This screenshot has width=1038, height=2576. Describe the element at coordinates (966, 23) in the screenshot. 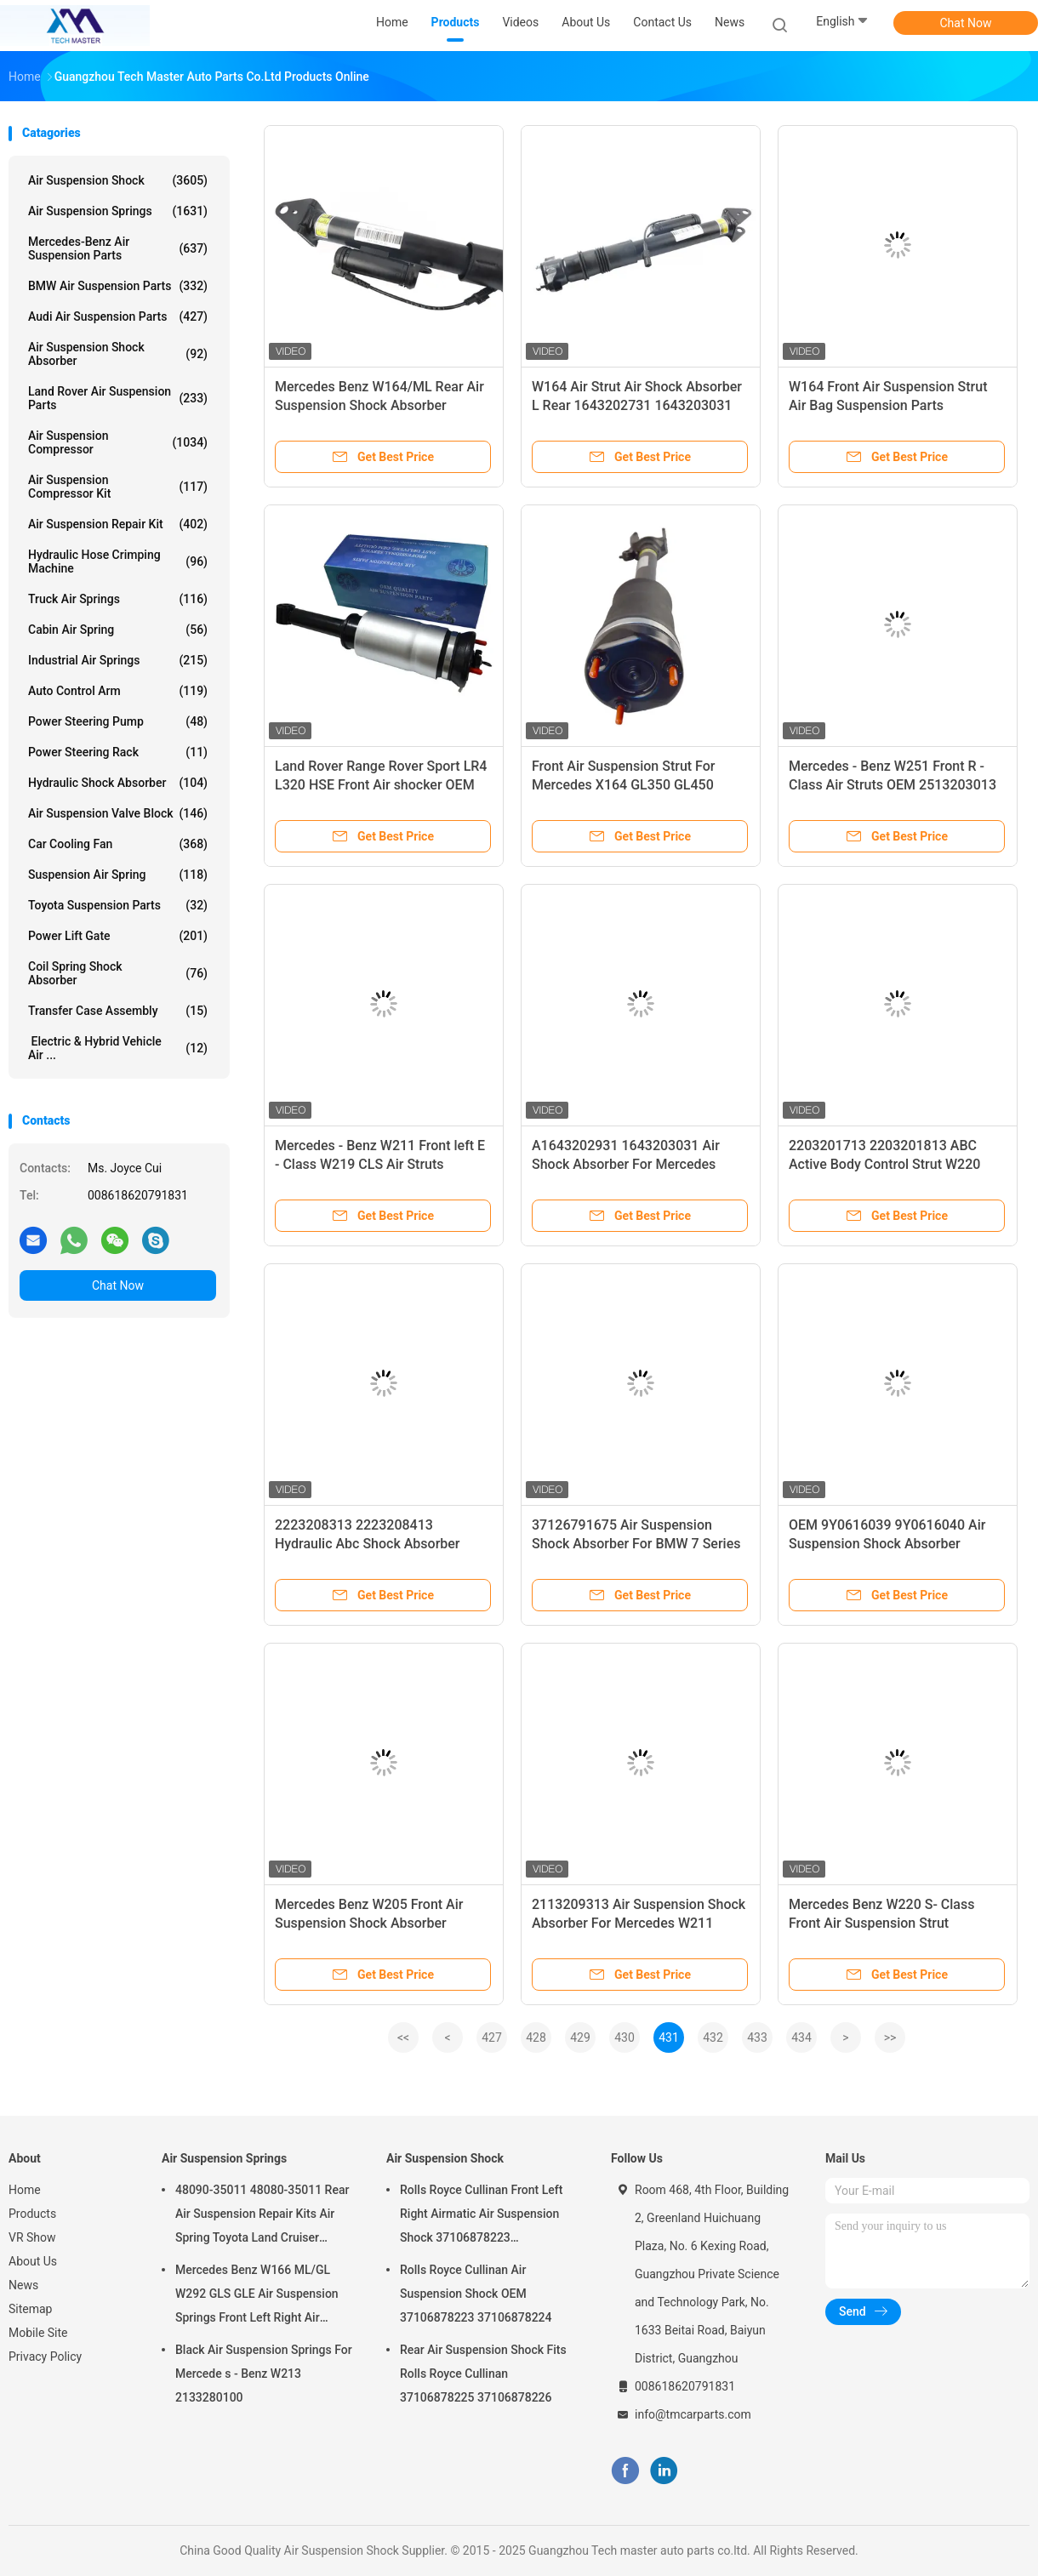

I see `Chat Now` at that location.